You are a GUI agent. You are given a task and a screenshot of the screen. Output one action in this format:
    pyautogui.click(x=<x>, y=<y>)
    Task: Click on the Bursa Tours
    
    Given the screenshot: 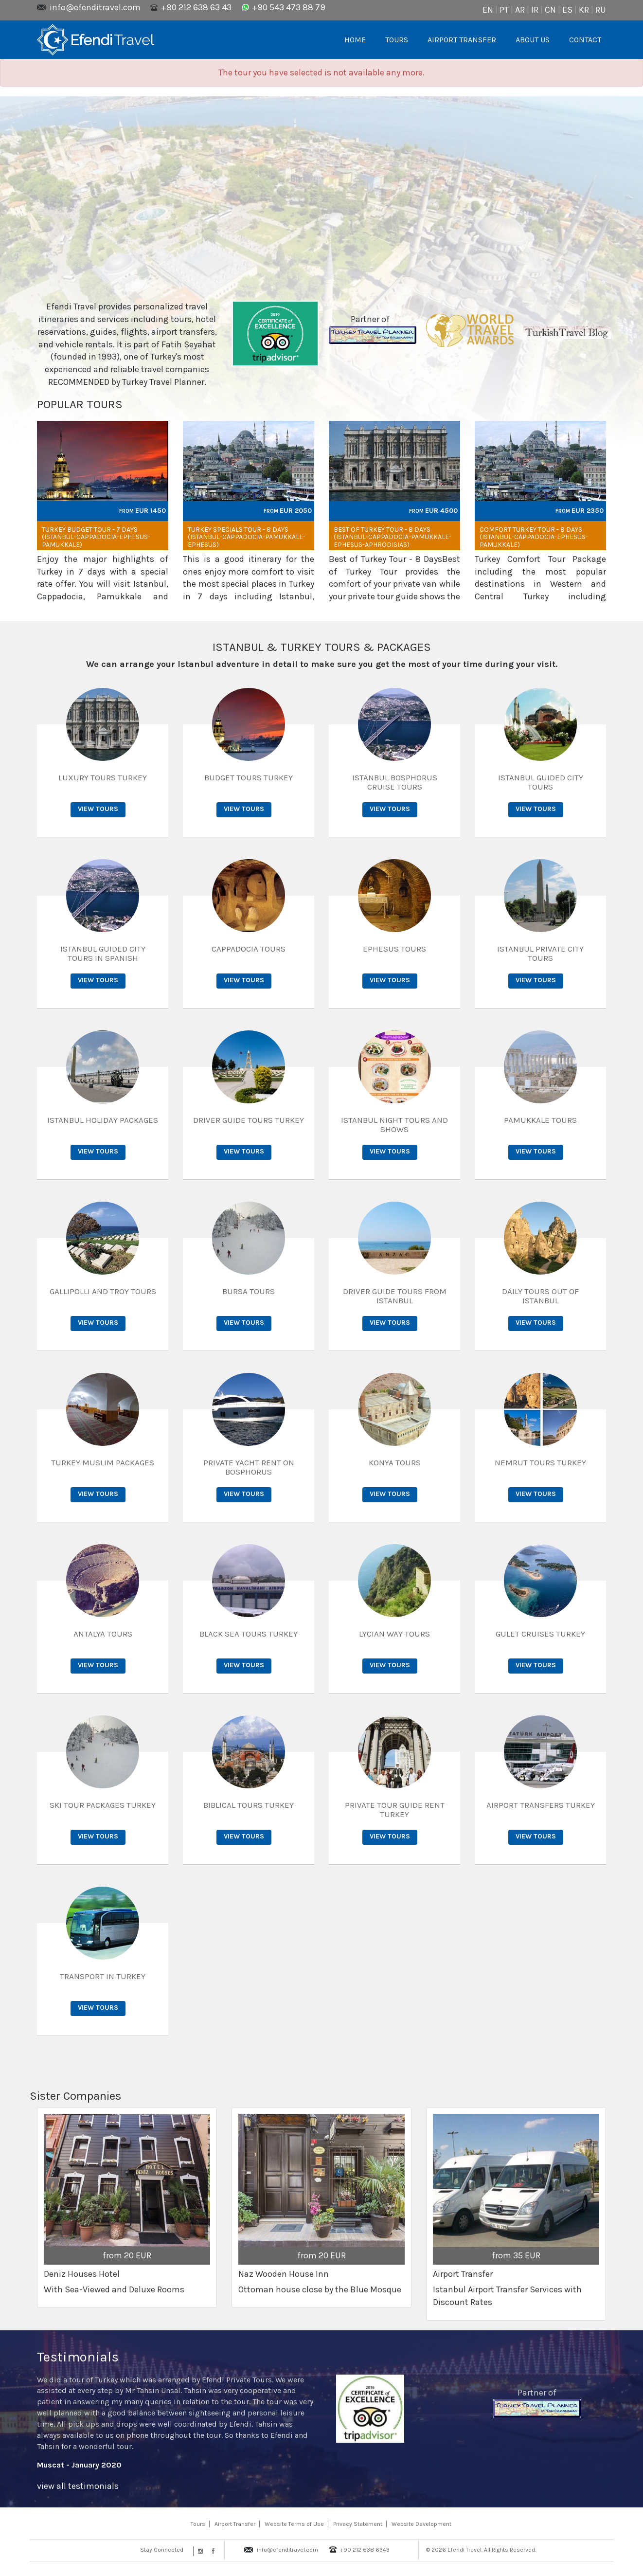 What is the action you would take?
    pyautogui.click(x=248, y=1291)
    